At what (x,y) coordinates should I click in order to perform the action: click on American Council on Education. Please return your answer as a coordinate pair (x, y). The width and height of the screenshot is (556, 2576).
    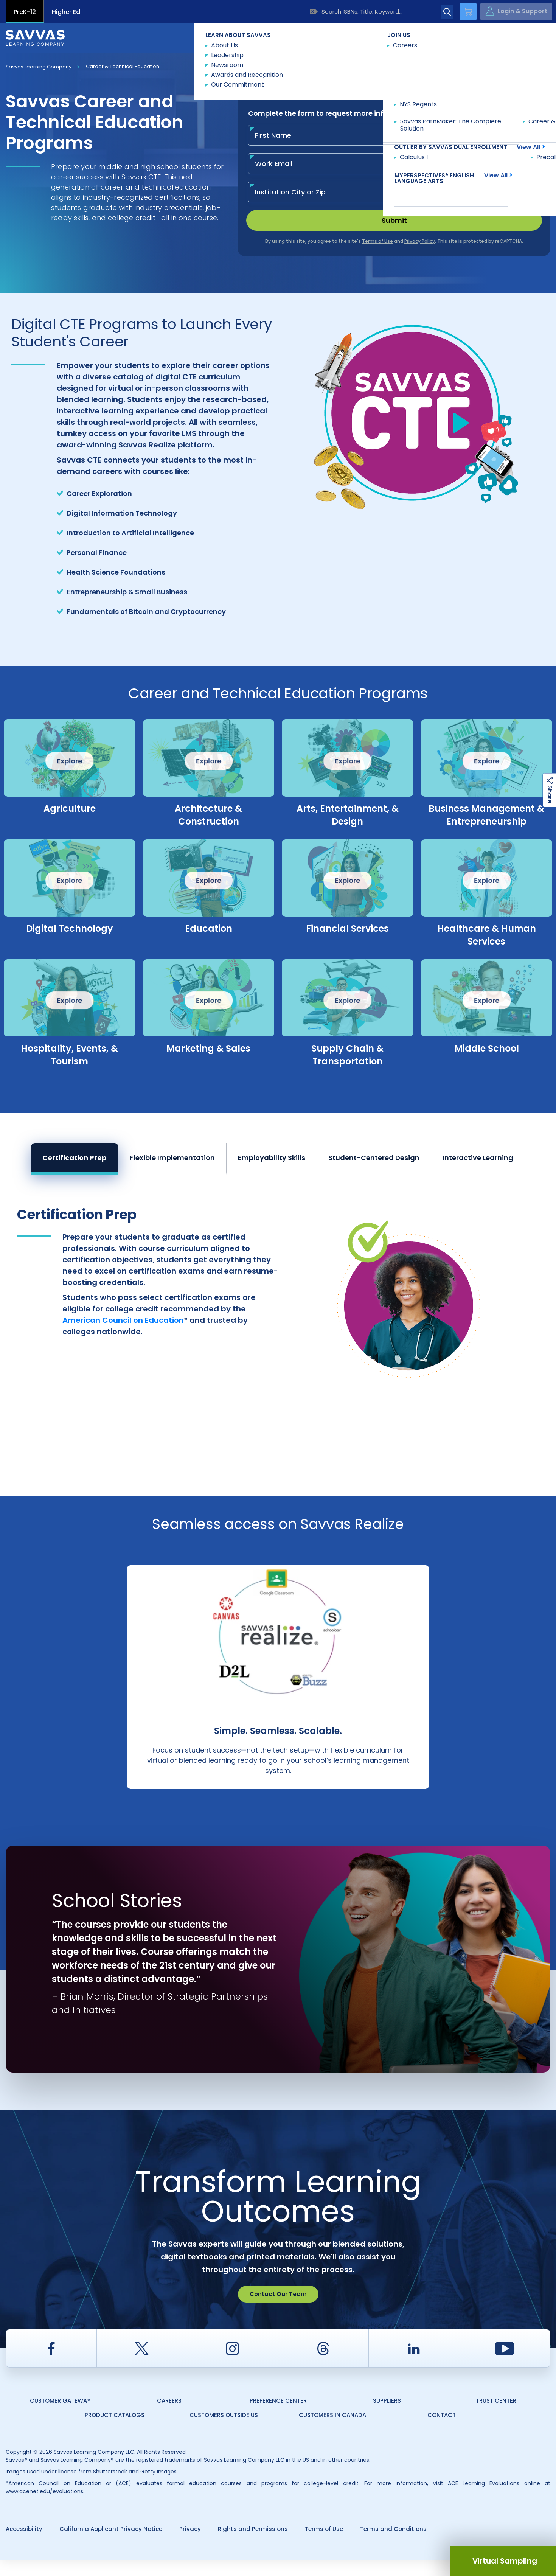
    Looking at the image, I should click on (123, 1320).